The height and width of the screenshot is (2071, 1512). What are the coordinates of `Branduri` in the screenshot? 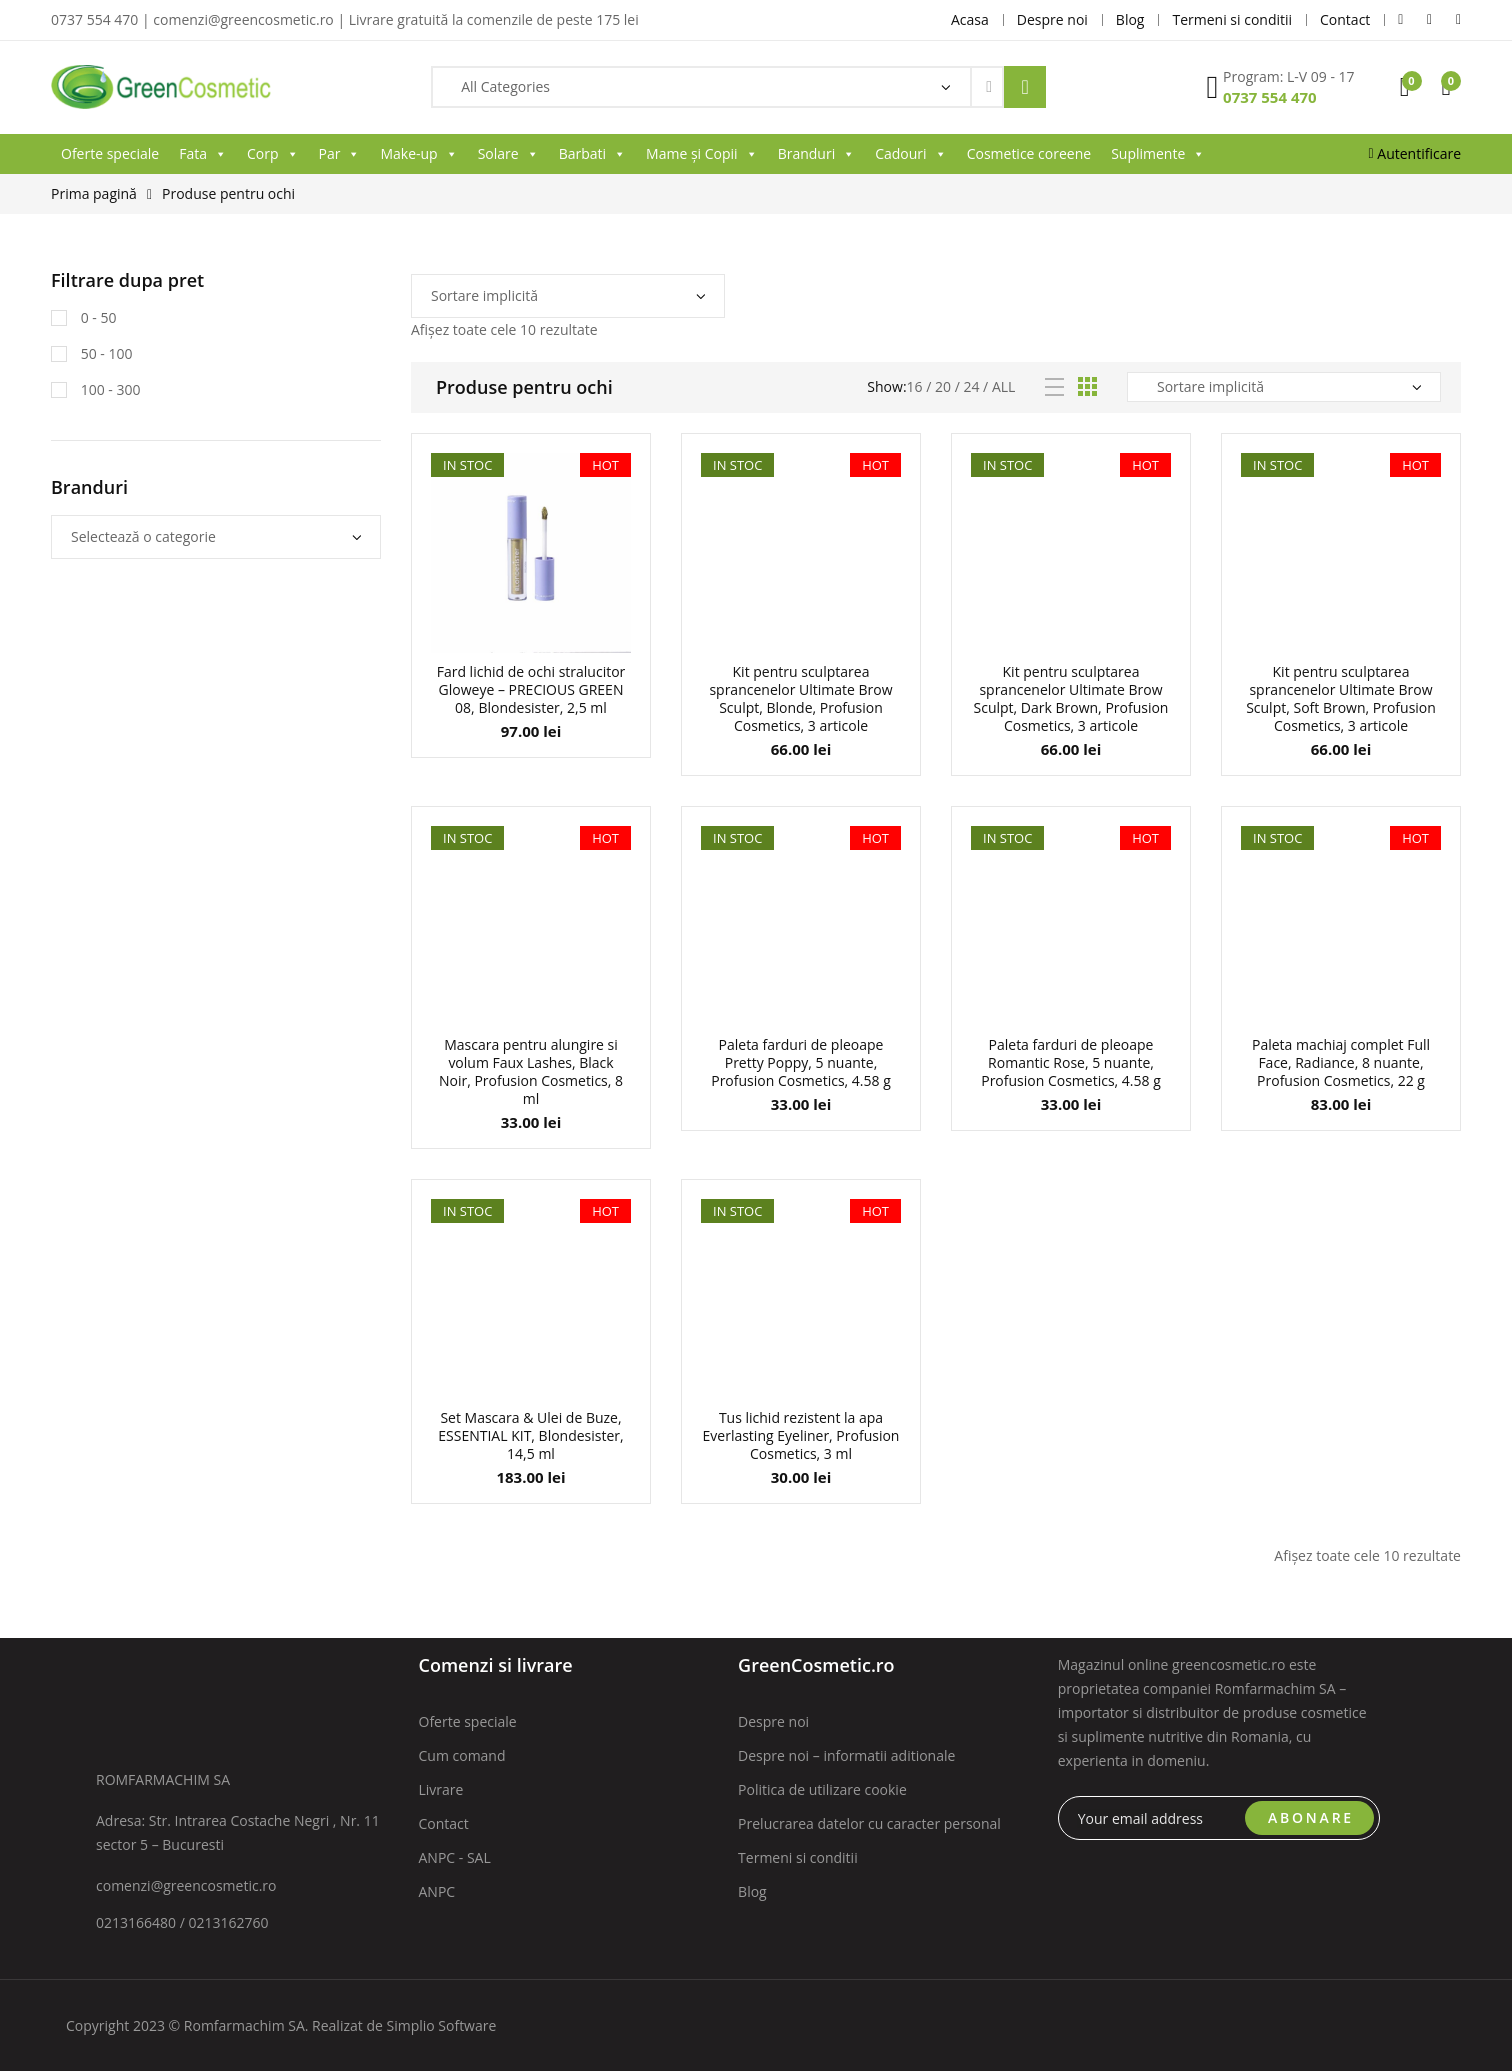 It's located at (817, 154).